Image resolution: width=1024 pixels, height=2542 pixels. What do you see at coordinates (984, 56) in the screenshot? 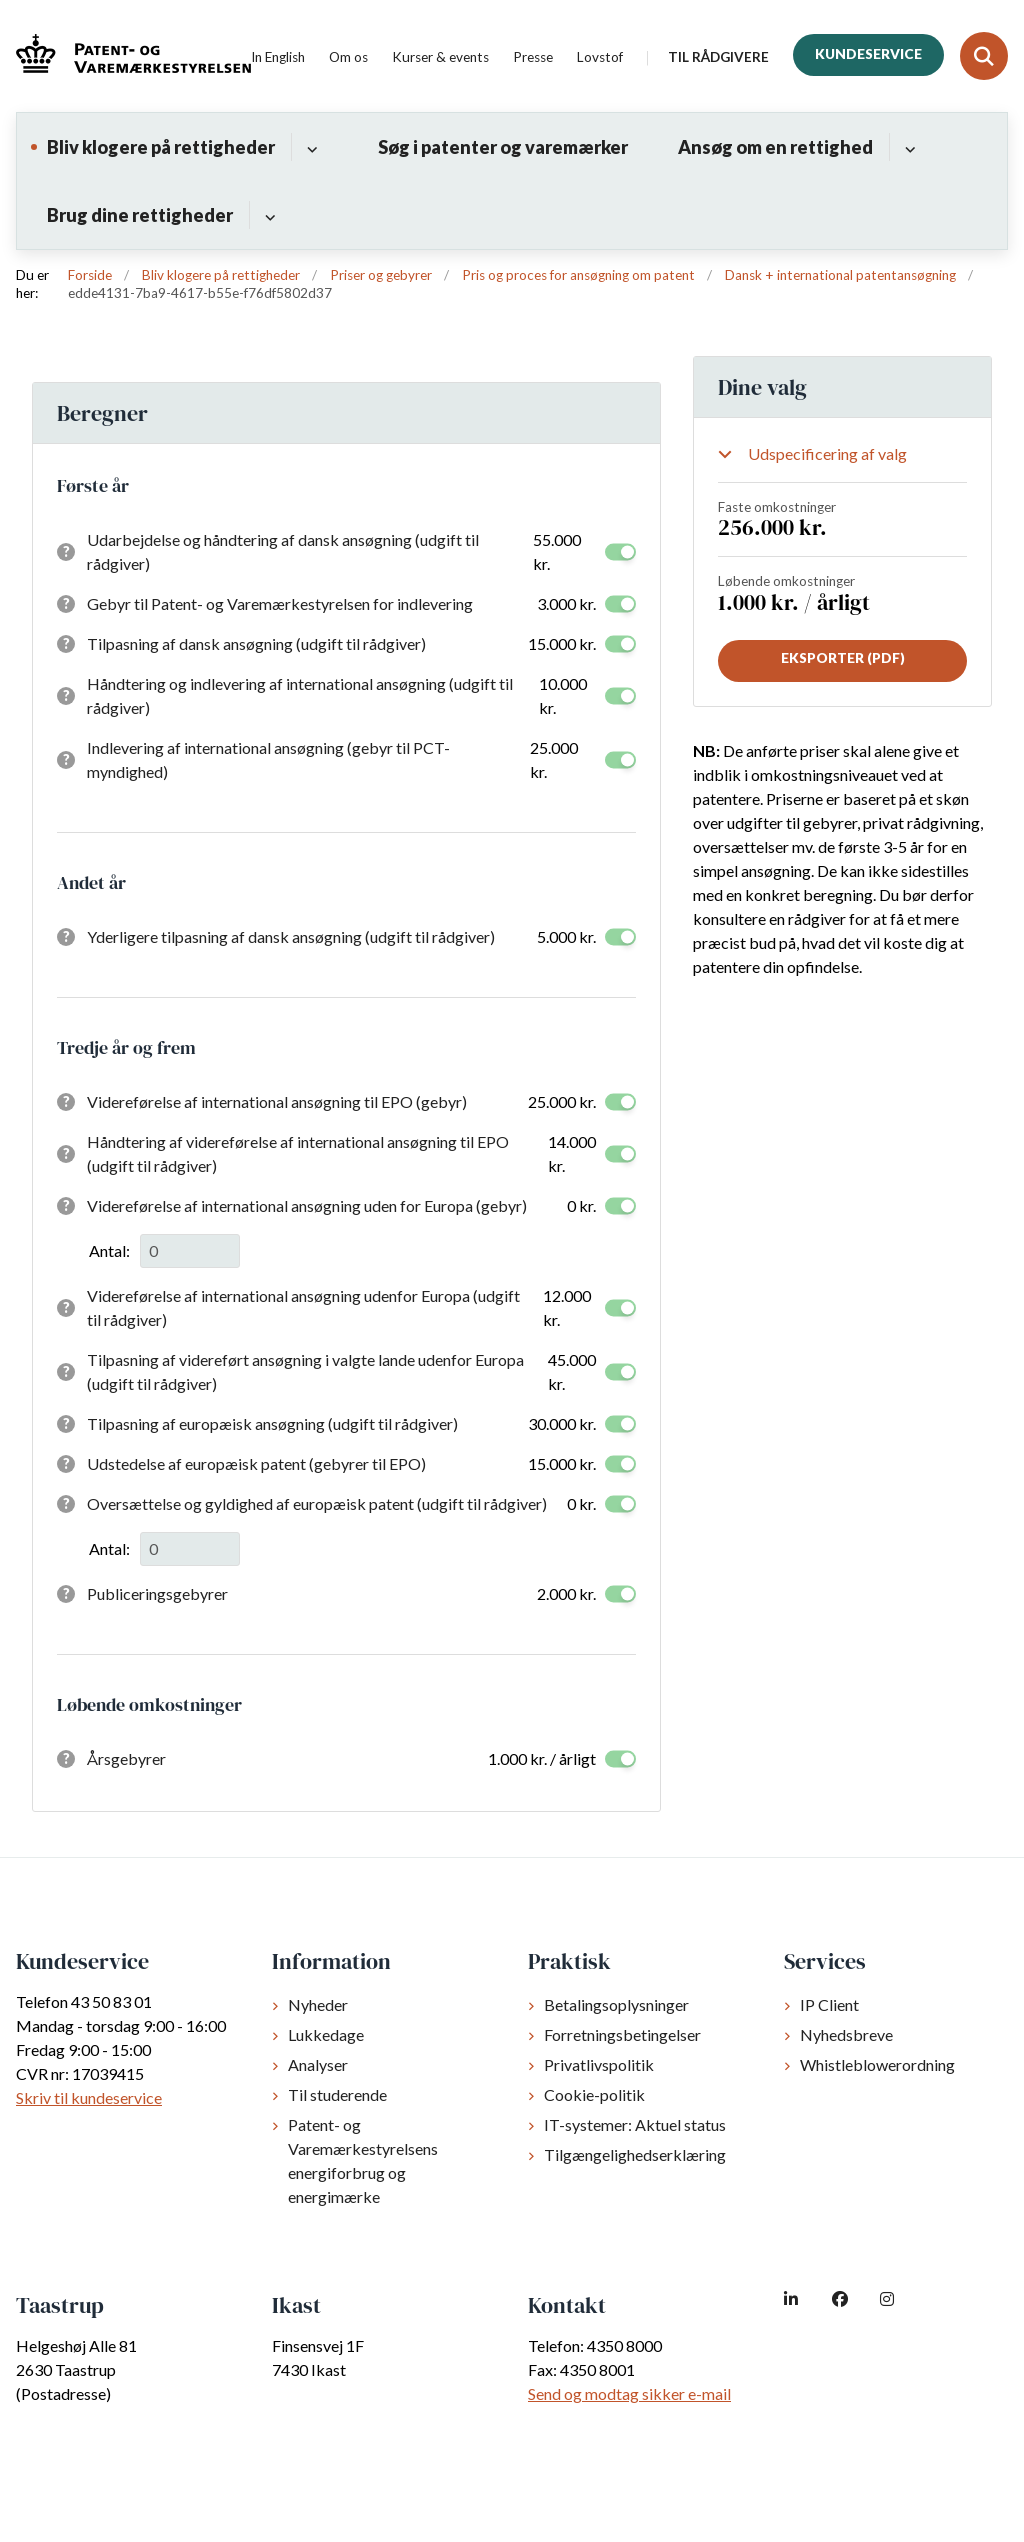
I see `[Fold søgefelt ud]` at bounding box center [984, 56].